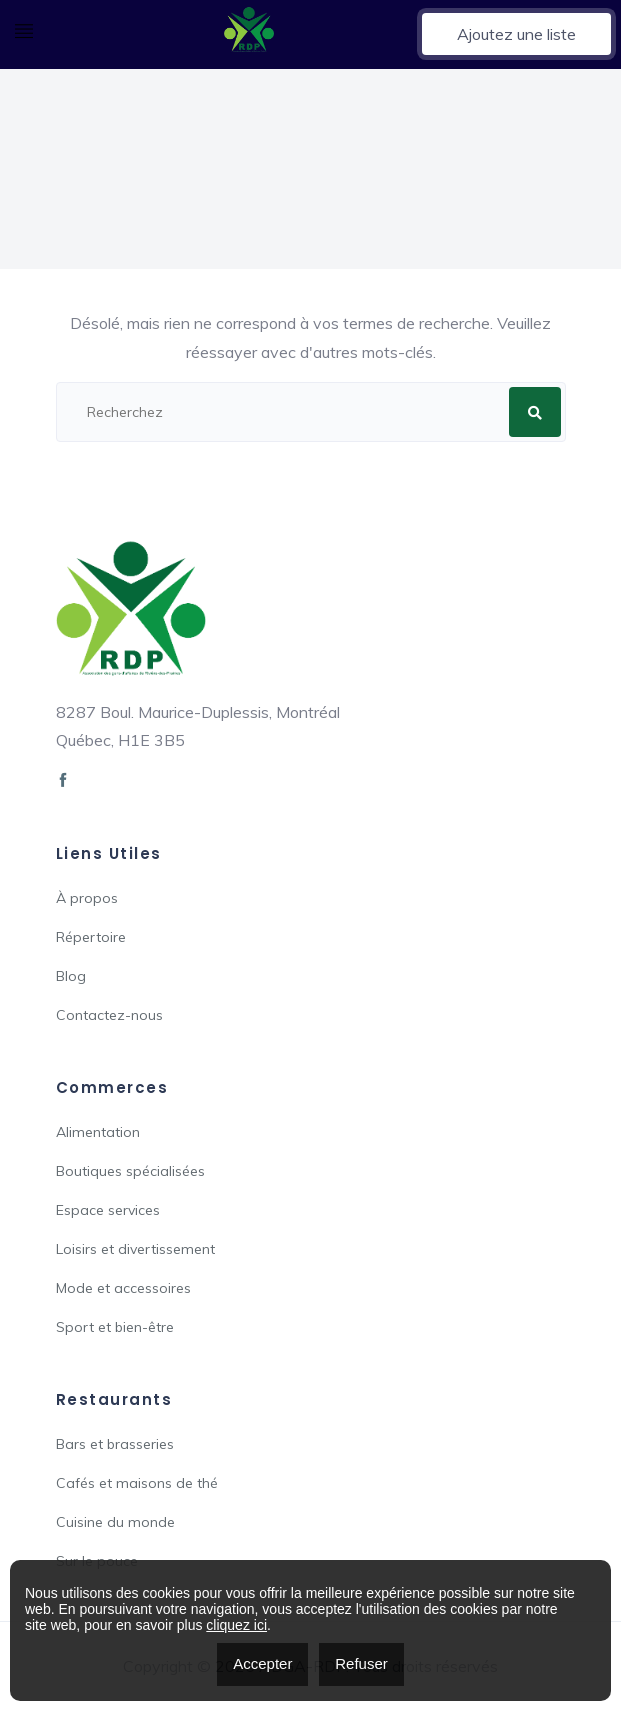  Describe the element at coordinates (516, 34) in the screenshot. I see `Ajoutez une liste` at that location.